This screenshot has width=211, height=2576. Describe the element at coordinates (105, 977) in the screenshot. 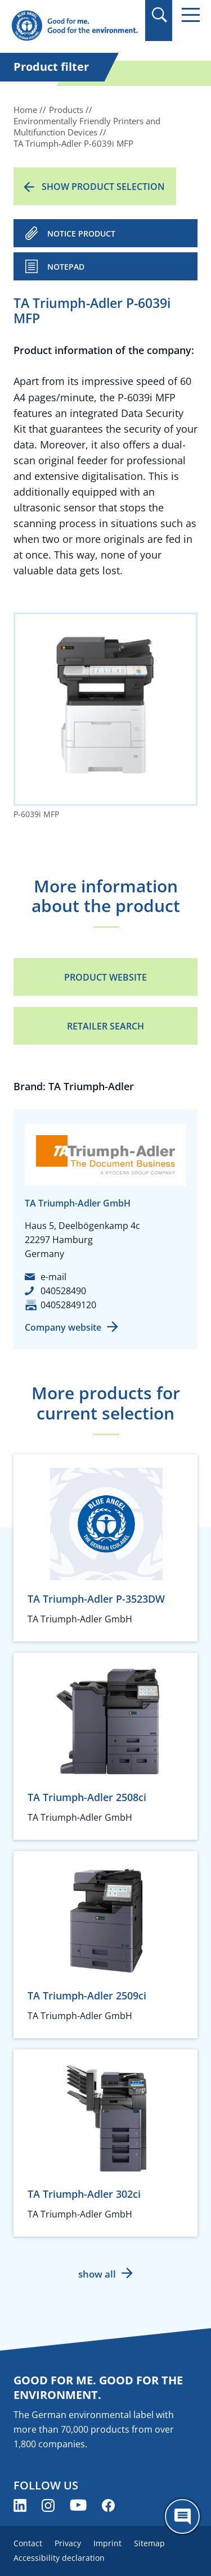

I see `Product Website [Product Website (opens new window)]` at that location.